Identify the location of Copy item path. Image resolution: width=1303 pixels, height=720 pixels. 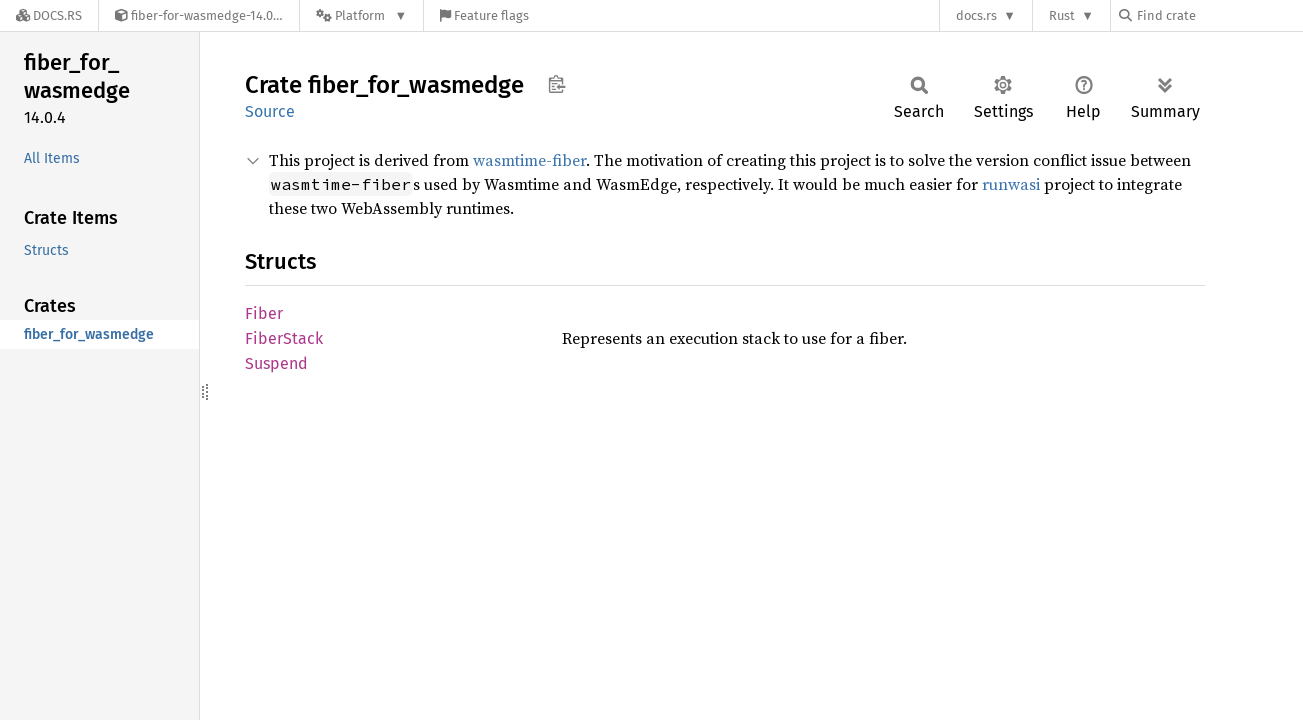
(556, 84).